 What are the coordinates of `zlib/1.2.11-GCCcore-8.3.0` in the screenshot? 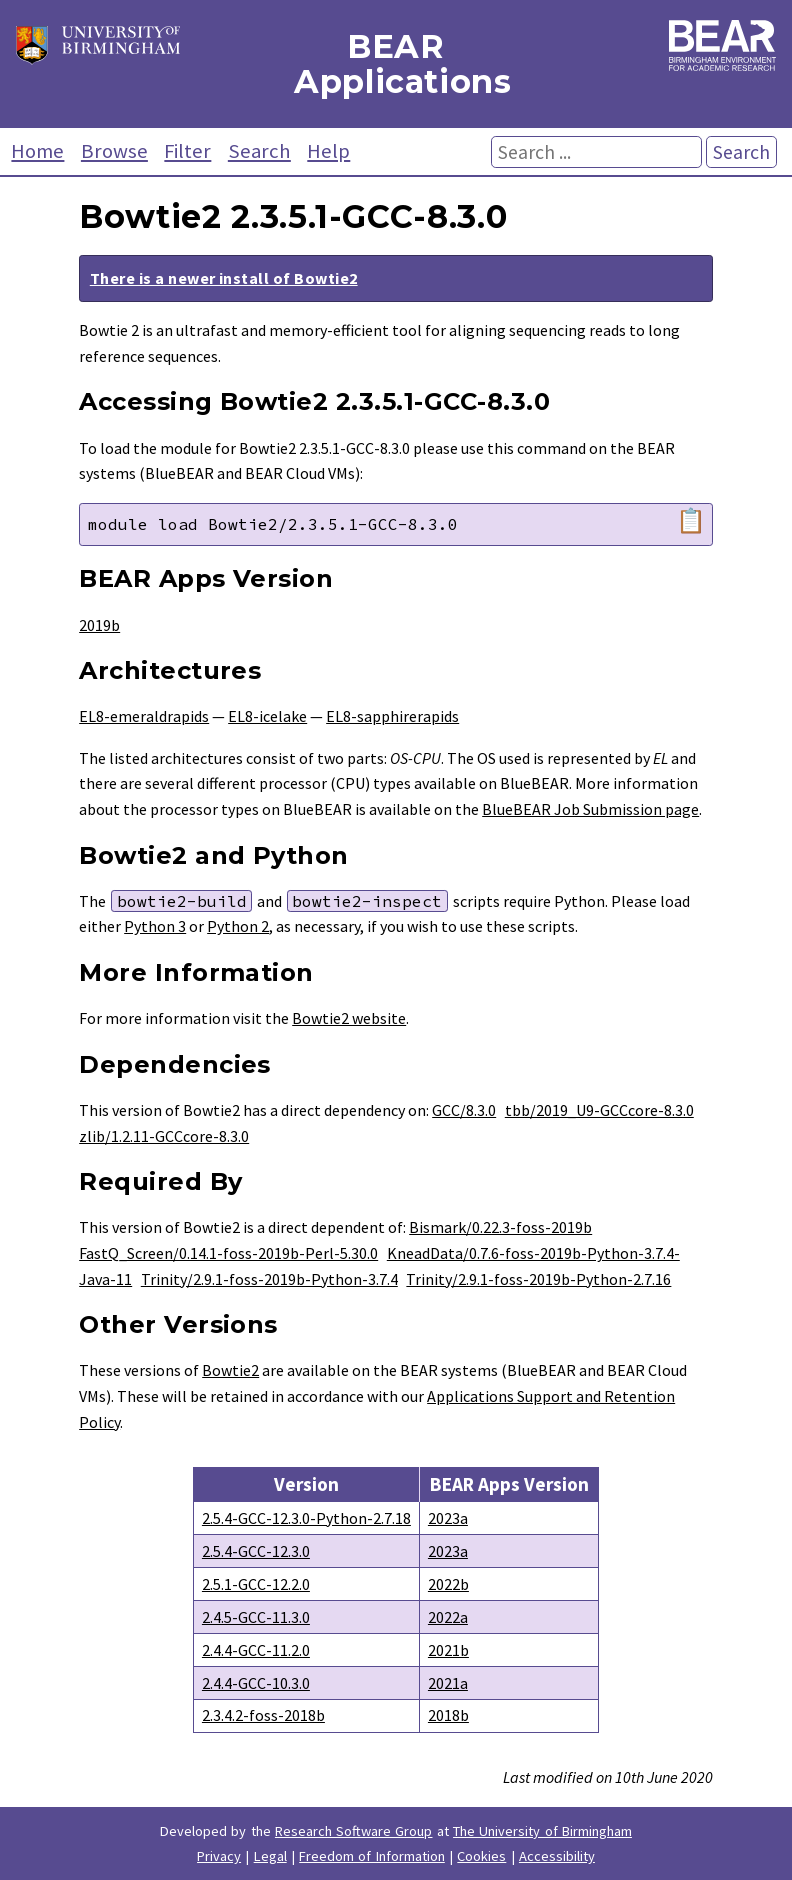 It's located at (164, 1136).